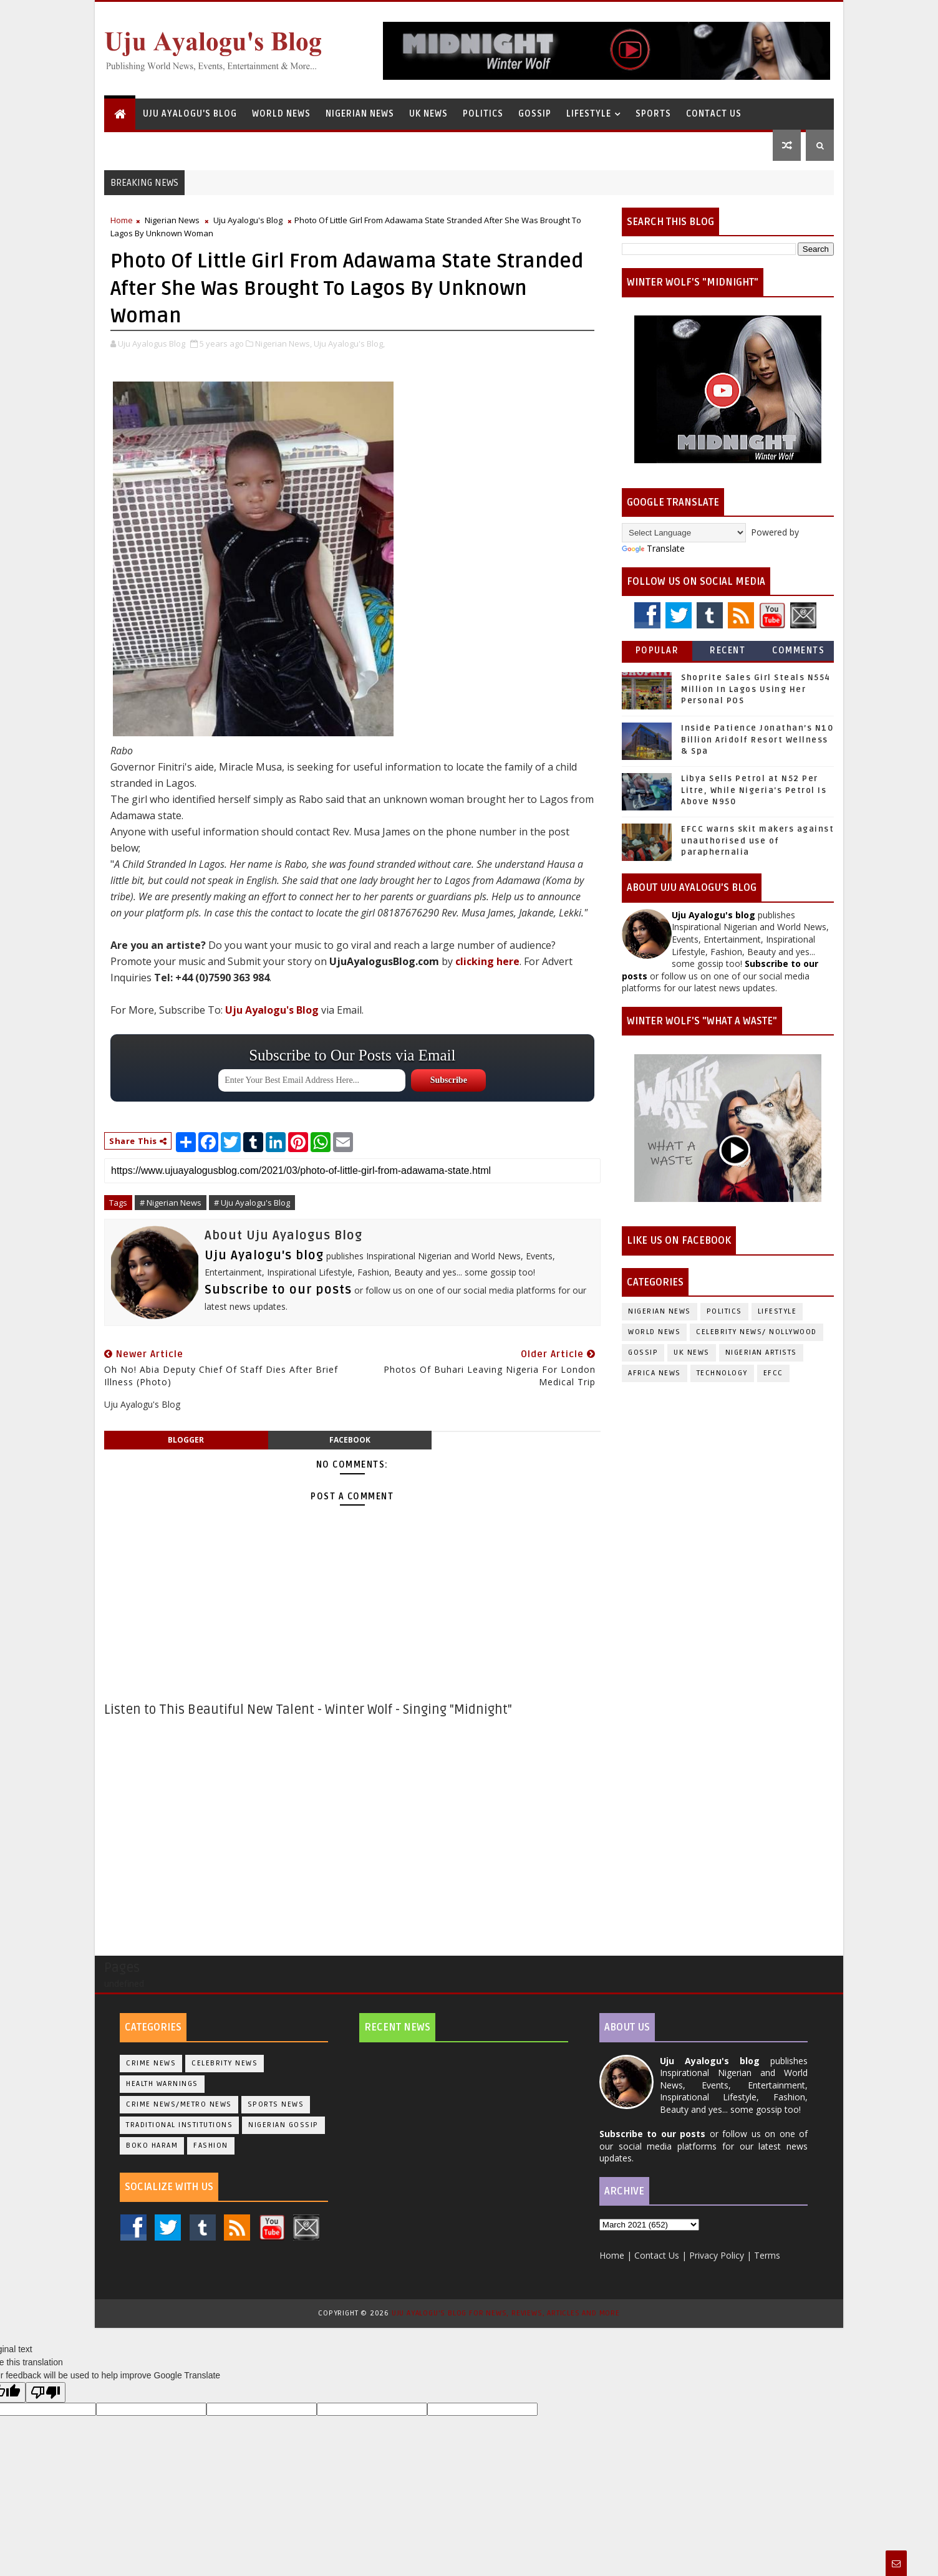 The image size is (938, 2576). I want to click on Translate, so click(653, 548).